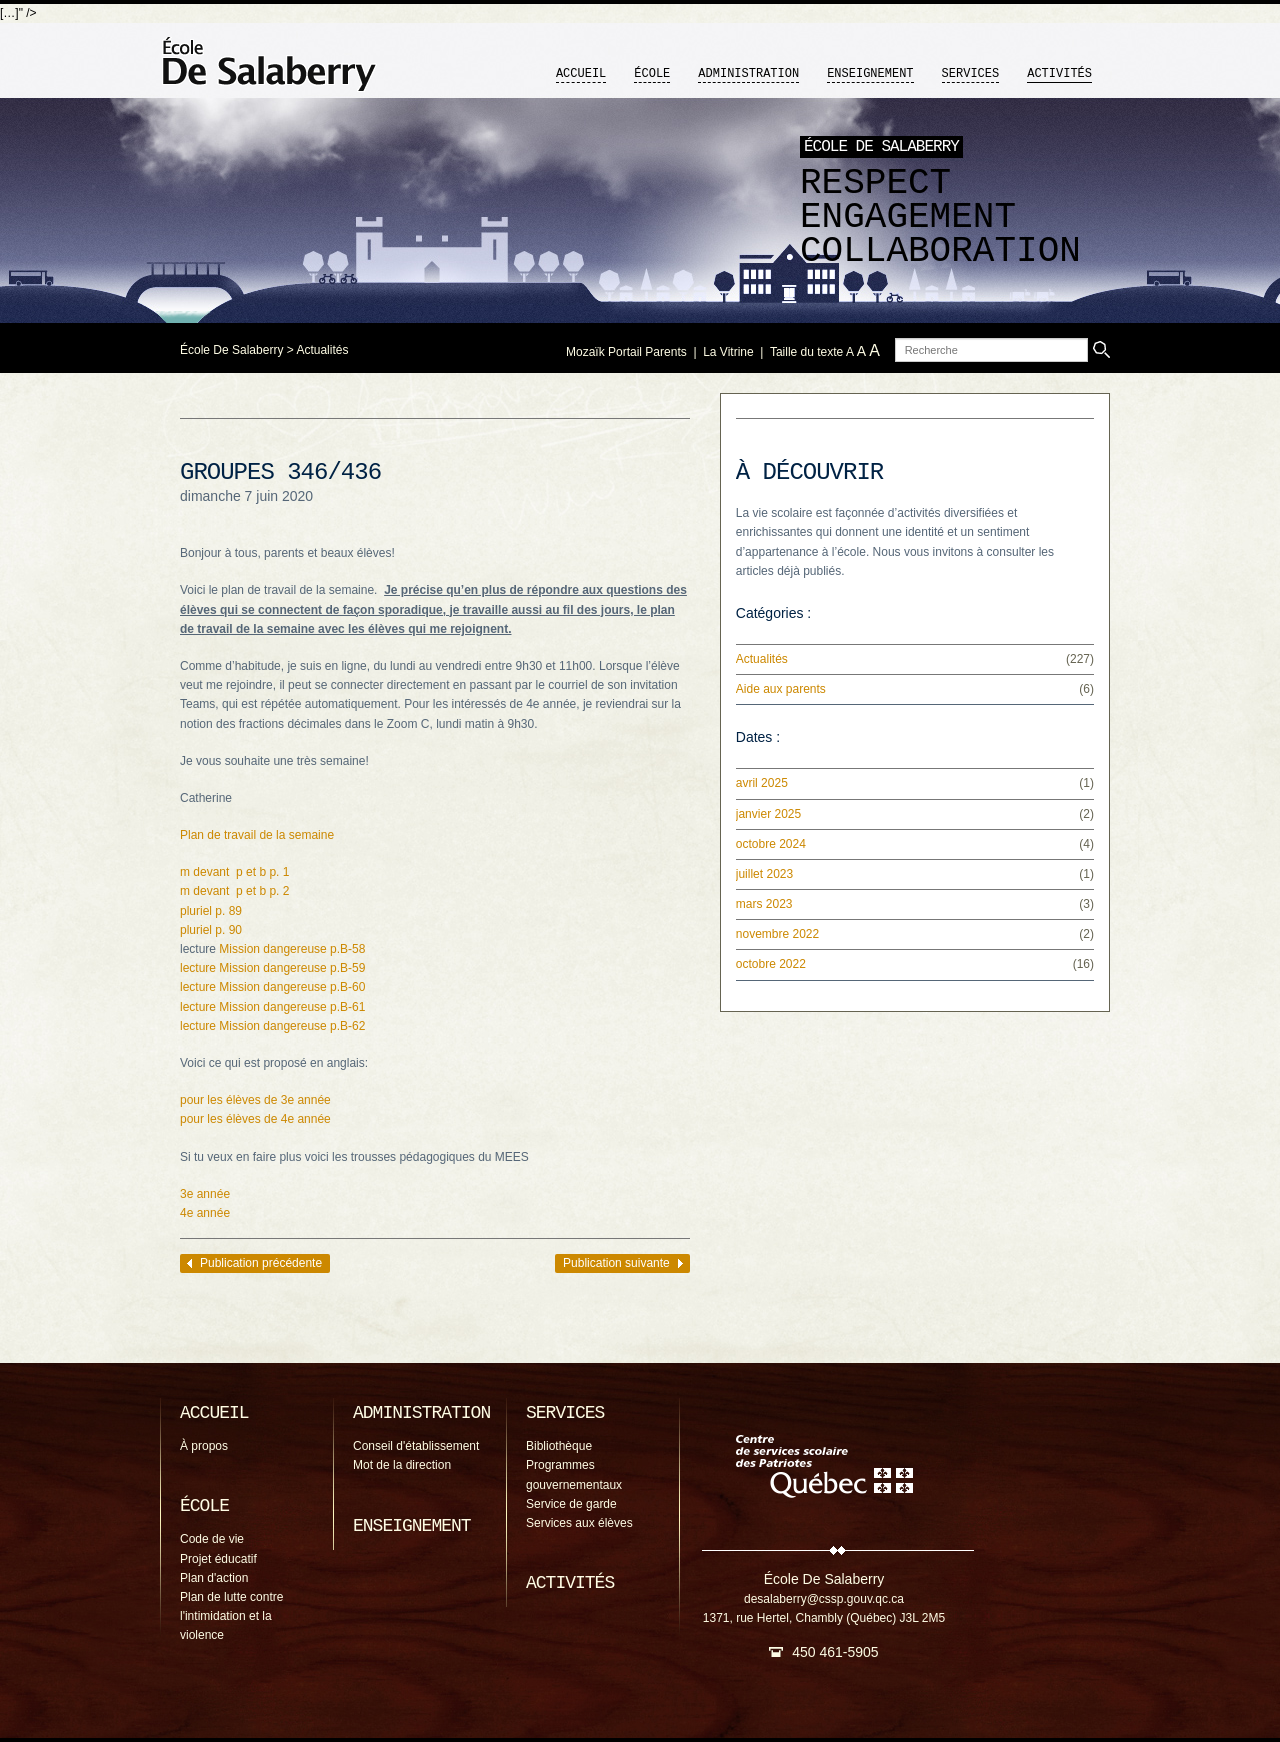 This screenshot has height=1742, width=1280. What do you see at coordinates (204, 1446) in the screenshot?
I see `À propos` at bounding box center [204, 1446].